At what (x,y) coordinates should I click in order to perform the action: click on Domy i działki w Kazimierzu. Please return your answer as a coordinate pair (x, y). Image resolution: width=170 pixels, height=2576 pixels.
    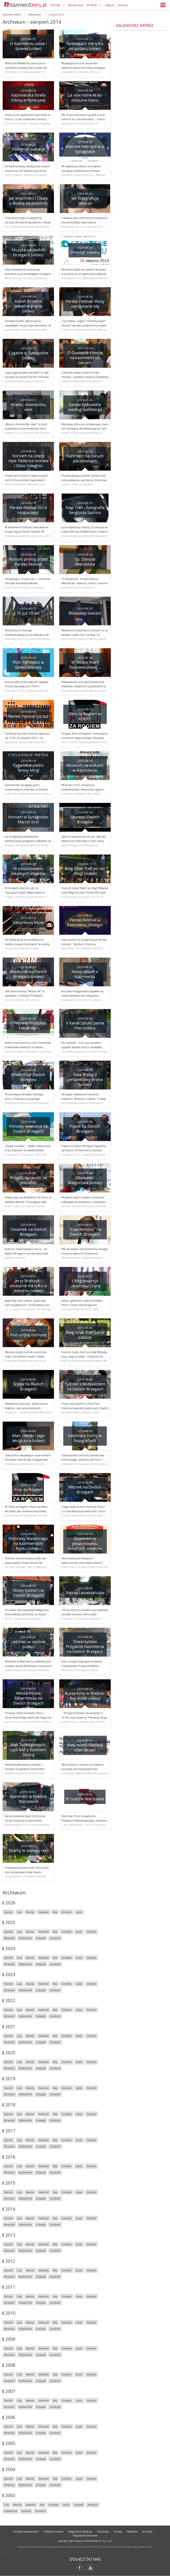
    Looking at the image, I should click on (30, 2546).